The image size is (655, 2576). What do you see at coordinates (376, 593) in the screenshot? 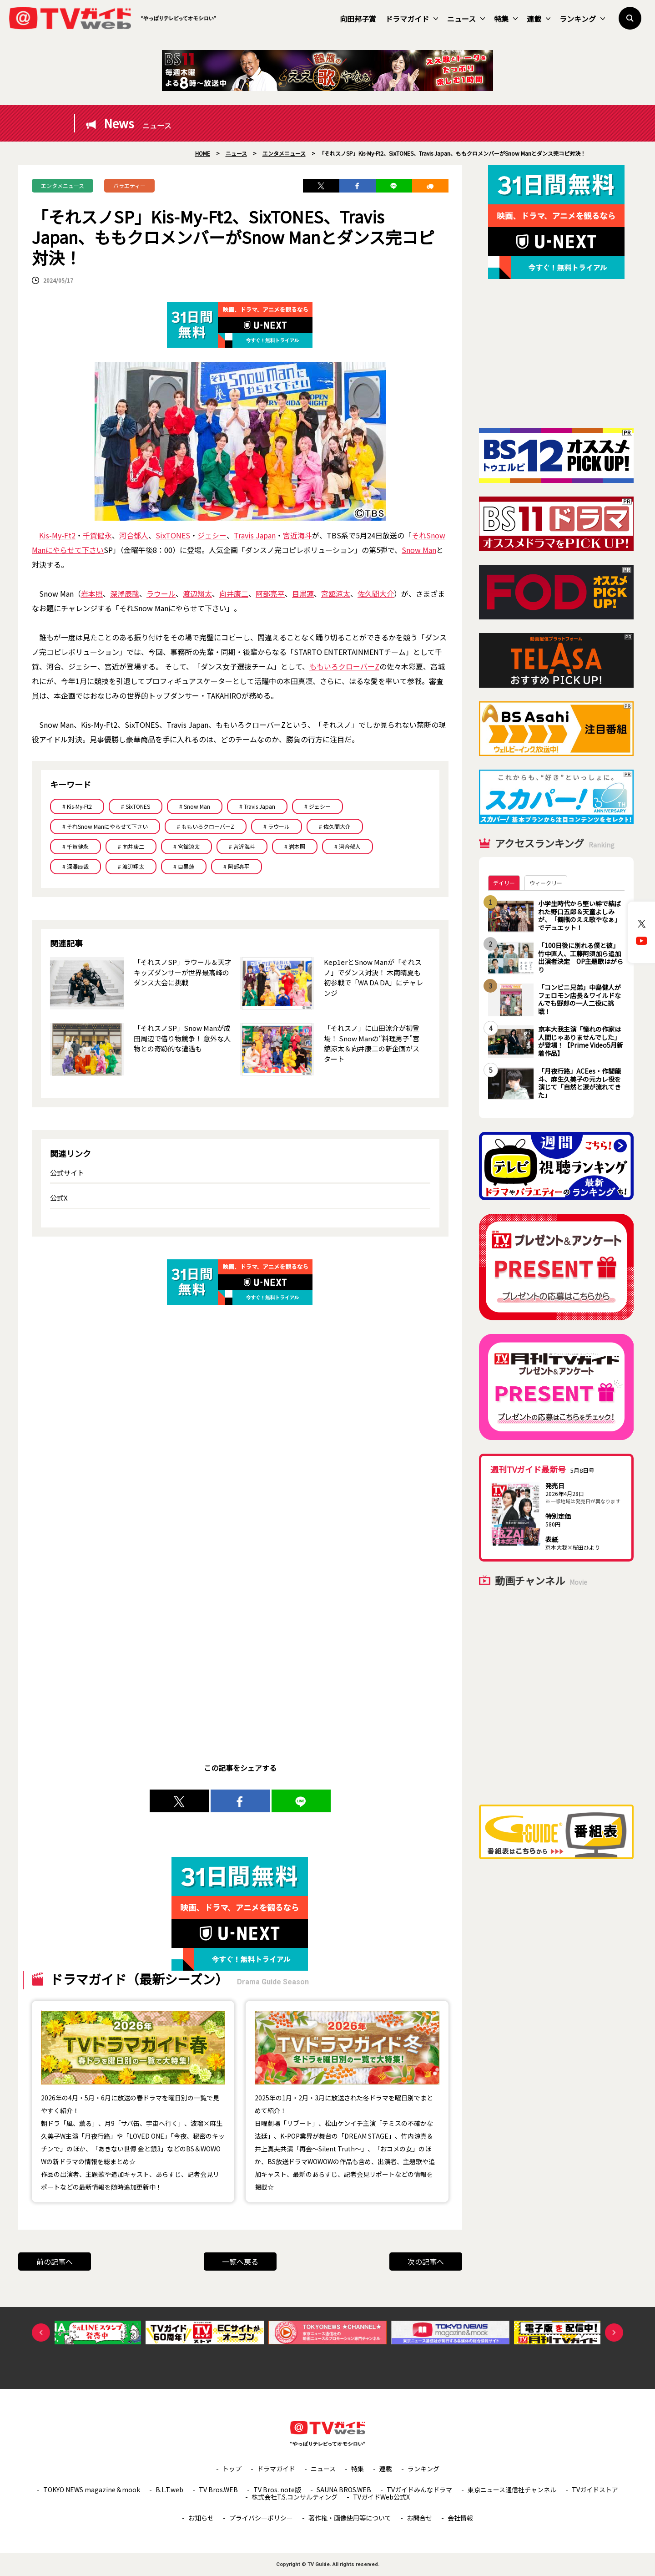
I see `佐久間大介` at bounding box center [376, 593].